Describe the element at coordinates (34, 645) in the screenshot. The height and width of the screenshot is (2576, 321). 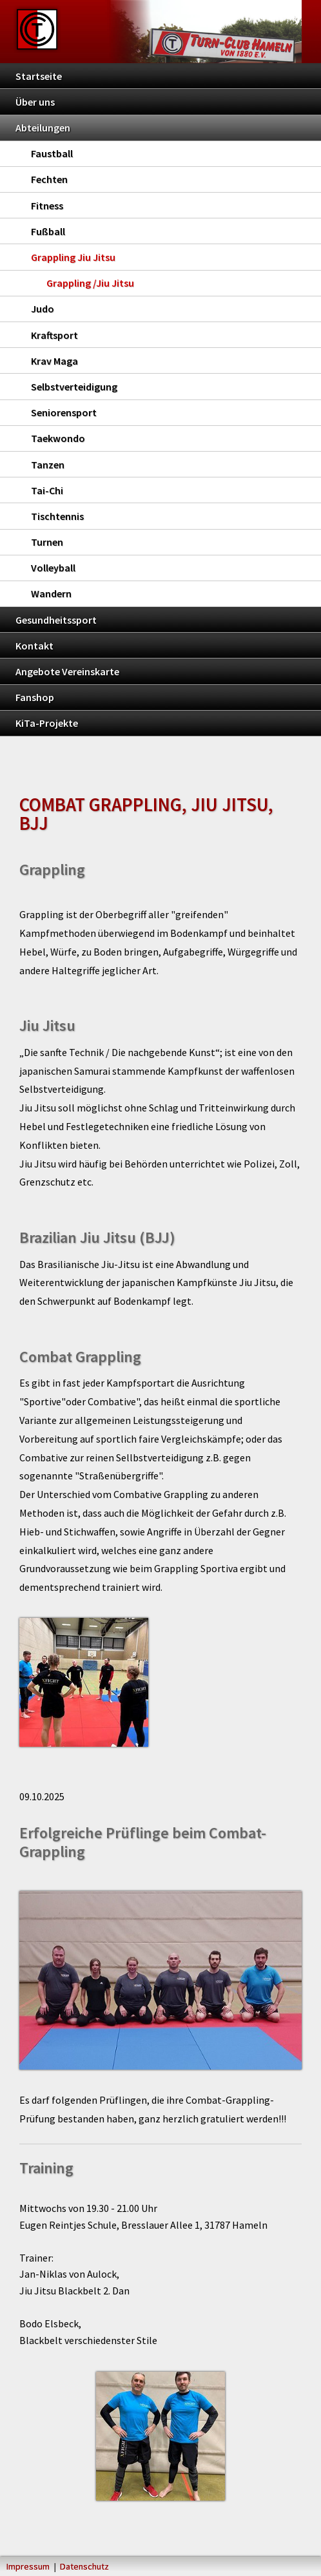
I see `Kontakt` at that location.